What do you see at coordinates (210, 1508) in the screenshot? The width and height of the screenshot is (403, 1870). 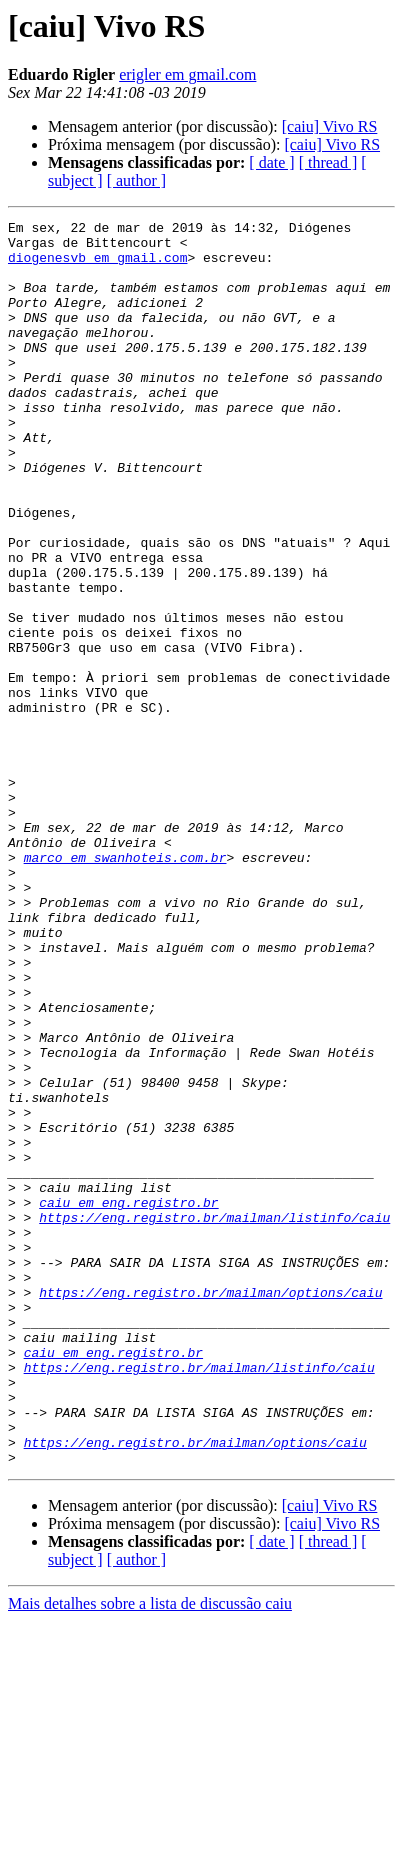 I see `https://eng.registro.br/mailman/options/caiu` at bounding box center [210, 1508].